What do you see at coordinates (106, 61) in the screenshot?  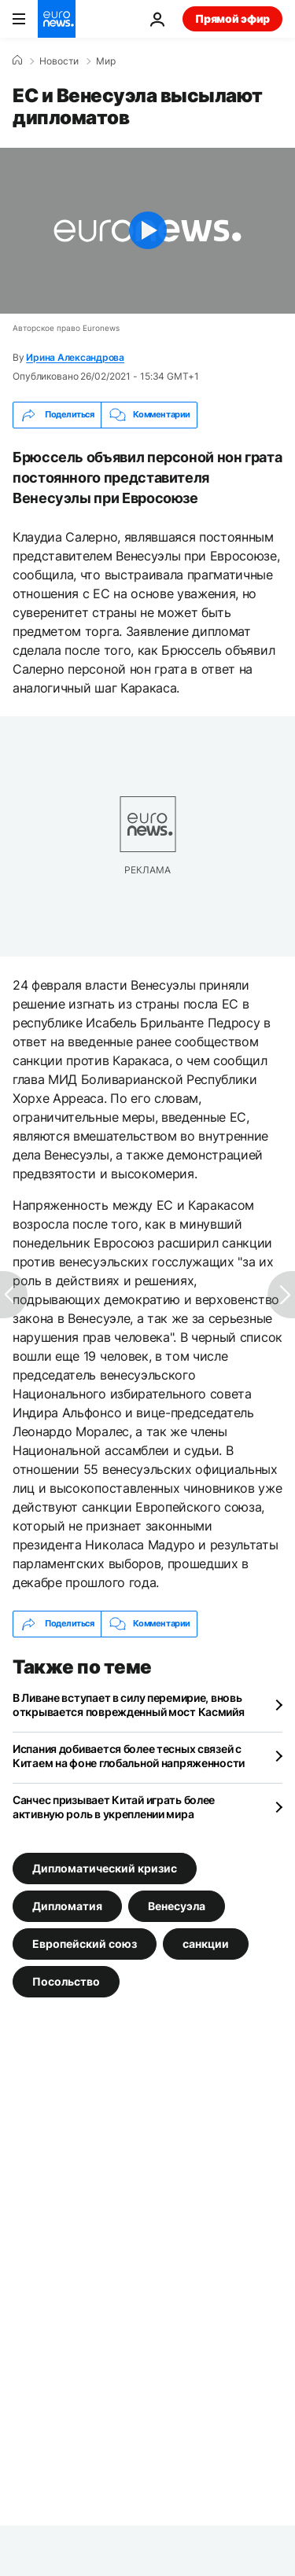 I see `Мир` at bounding box center [106, 61].